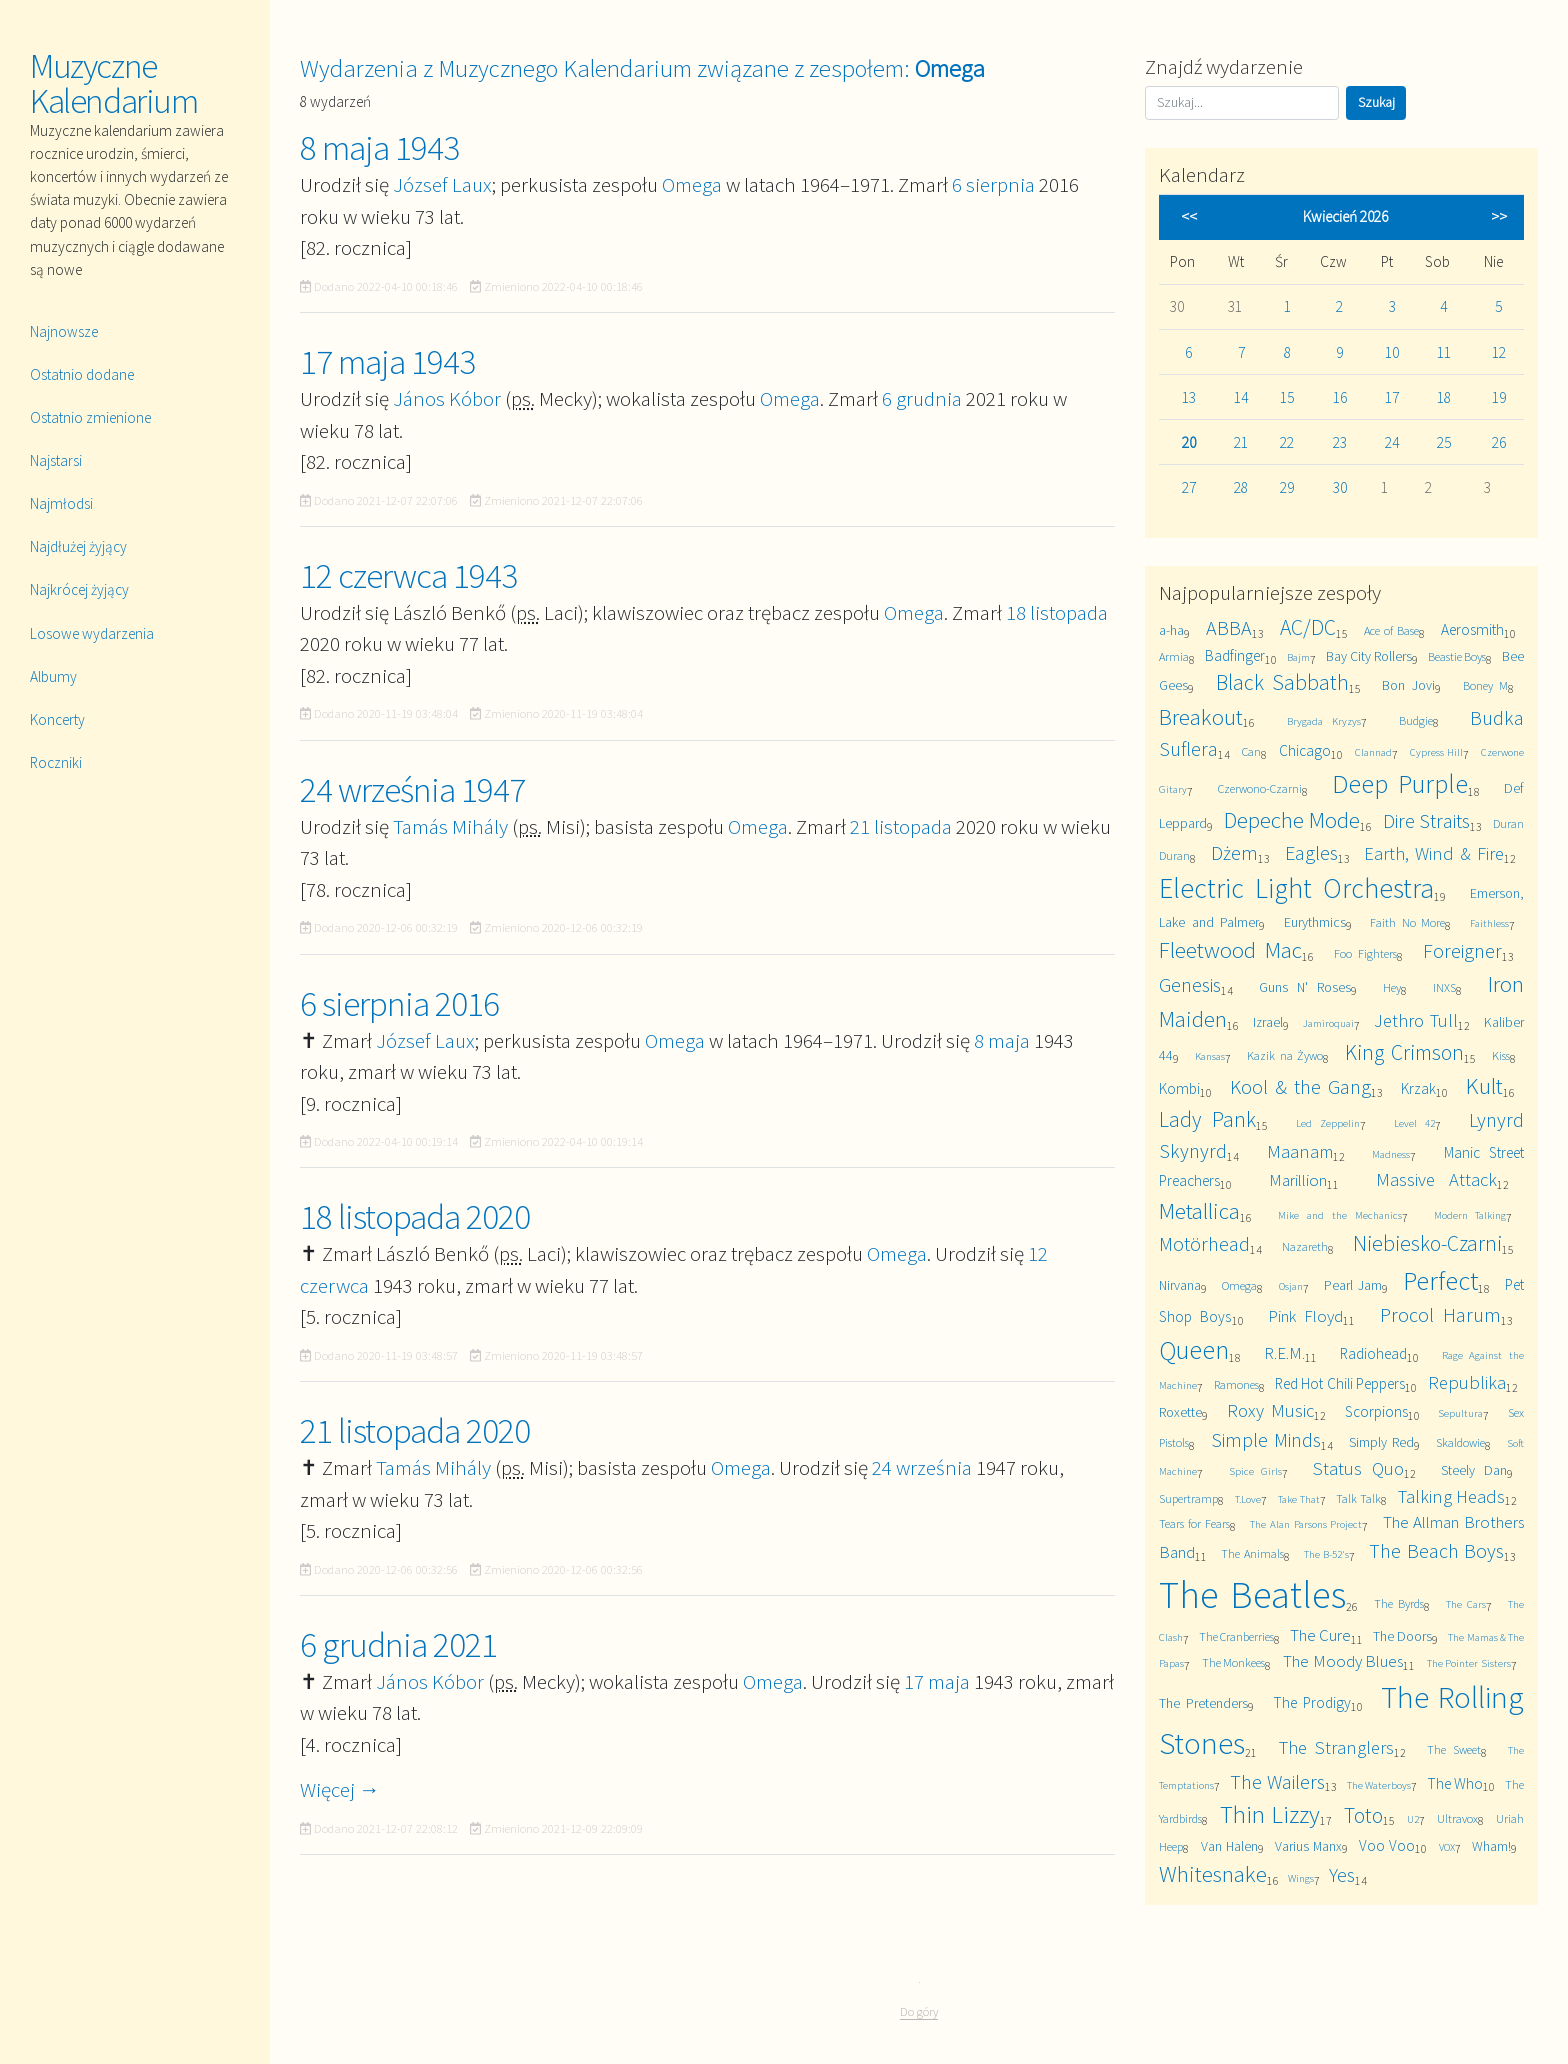 The width and height of the screenshot is (1568, 2064). I want to click on Can, so click(1251, 751).